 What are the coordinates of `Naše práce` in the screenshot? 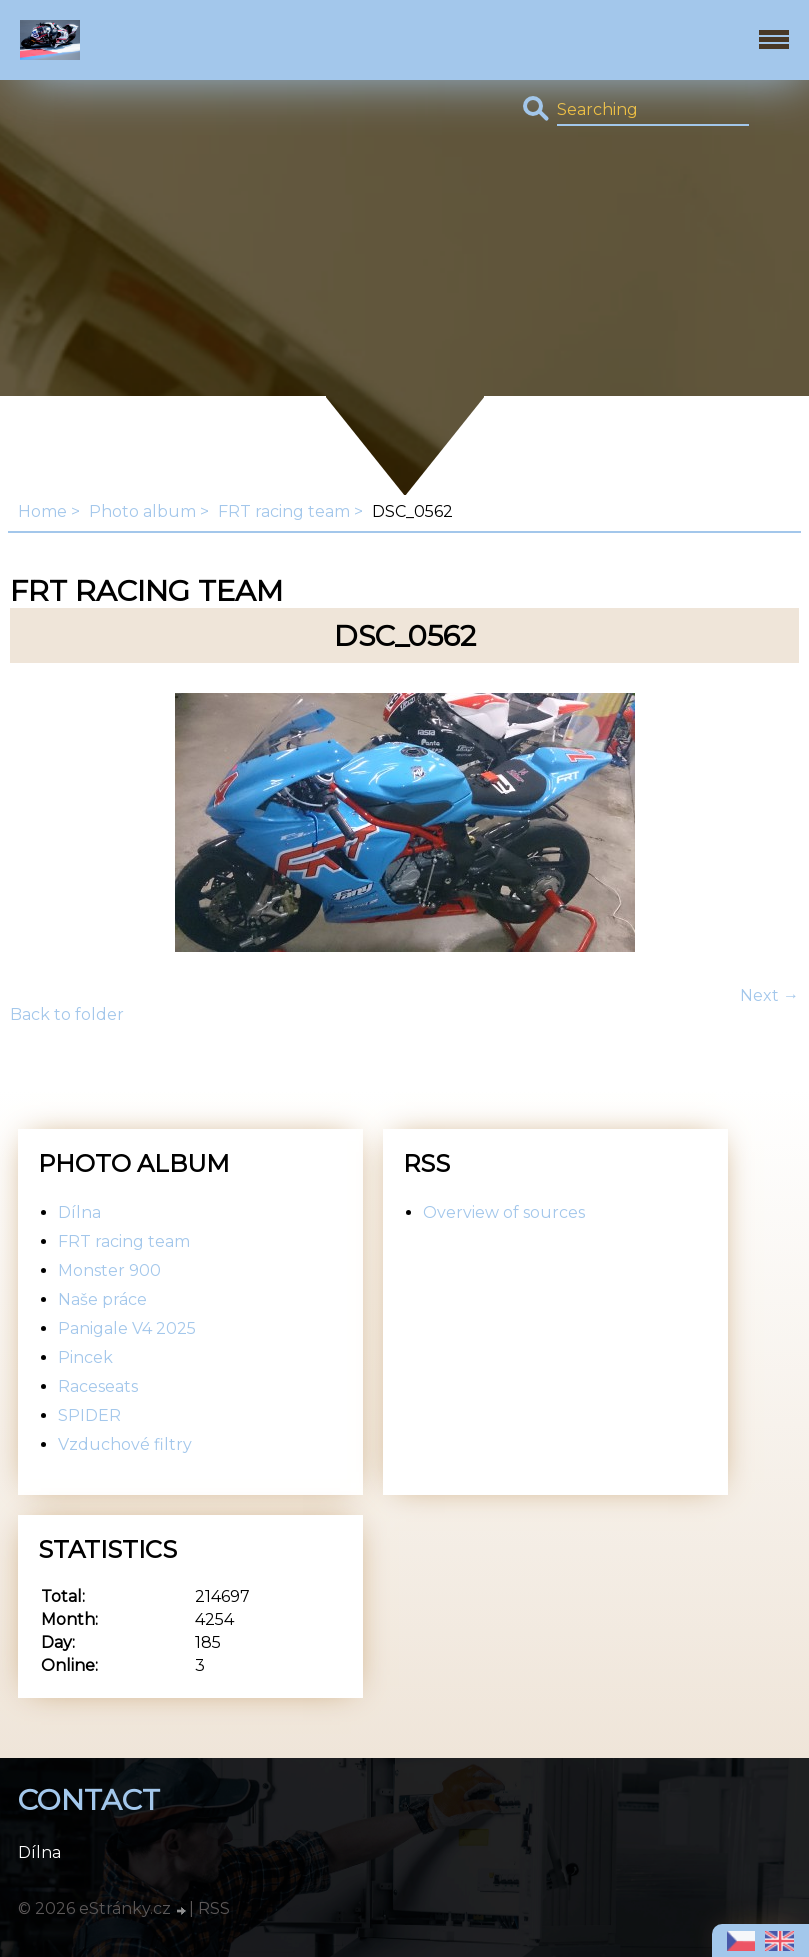 It's located at (102, 1299).